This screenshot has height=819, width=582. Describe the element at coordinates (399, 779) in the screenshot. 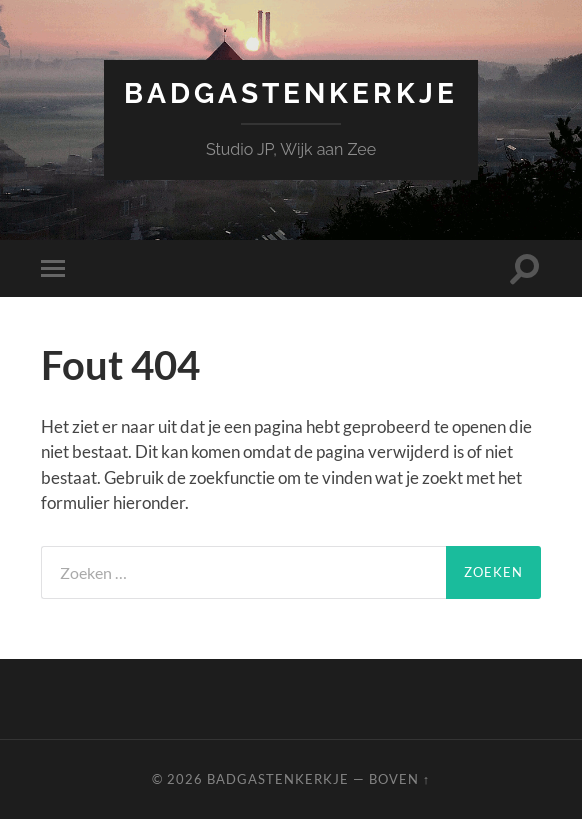

I see `Boven ↑` at that location.